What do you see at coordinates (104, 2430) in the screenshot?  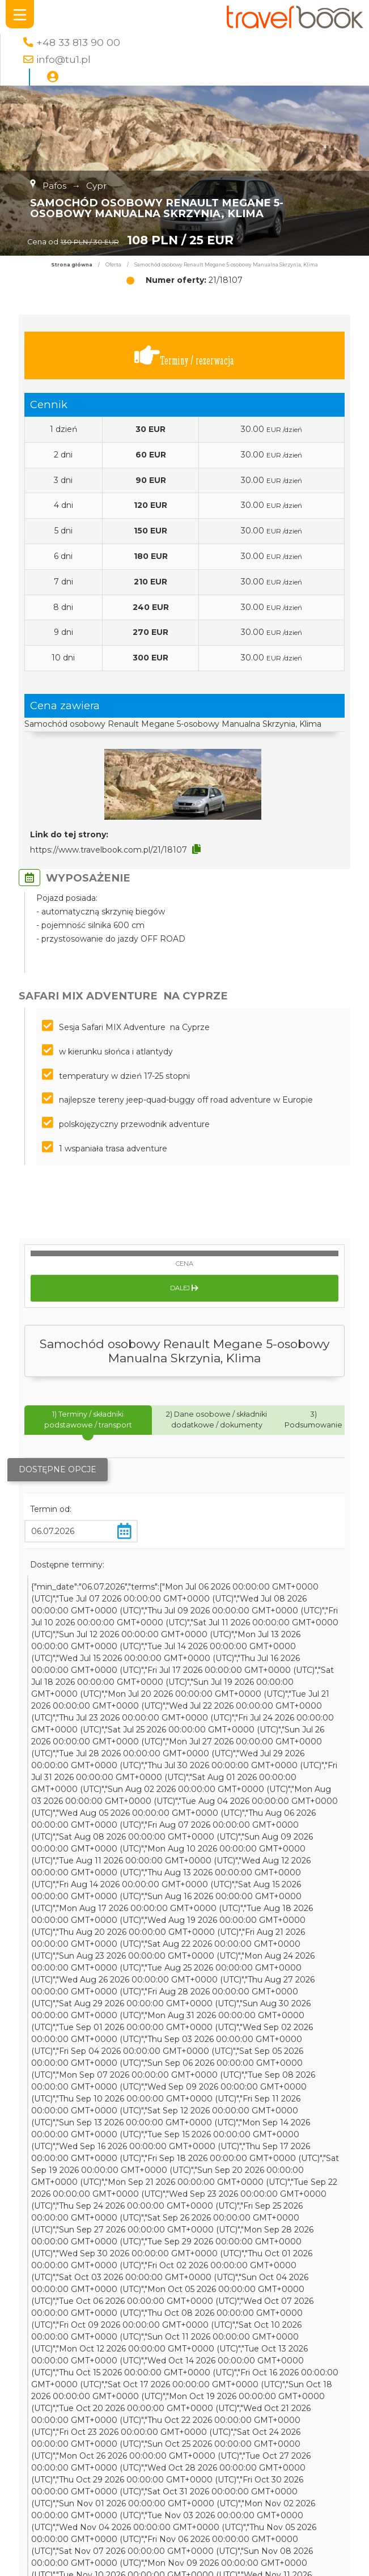 I see `Cypr` at bounding box center [104, 2430].